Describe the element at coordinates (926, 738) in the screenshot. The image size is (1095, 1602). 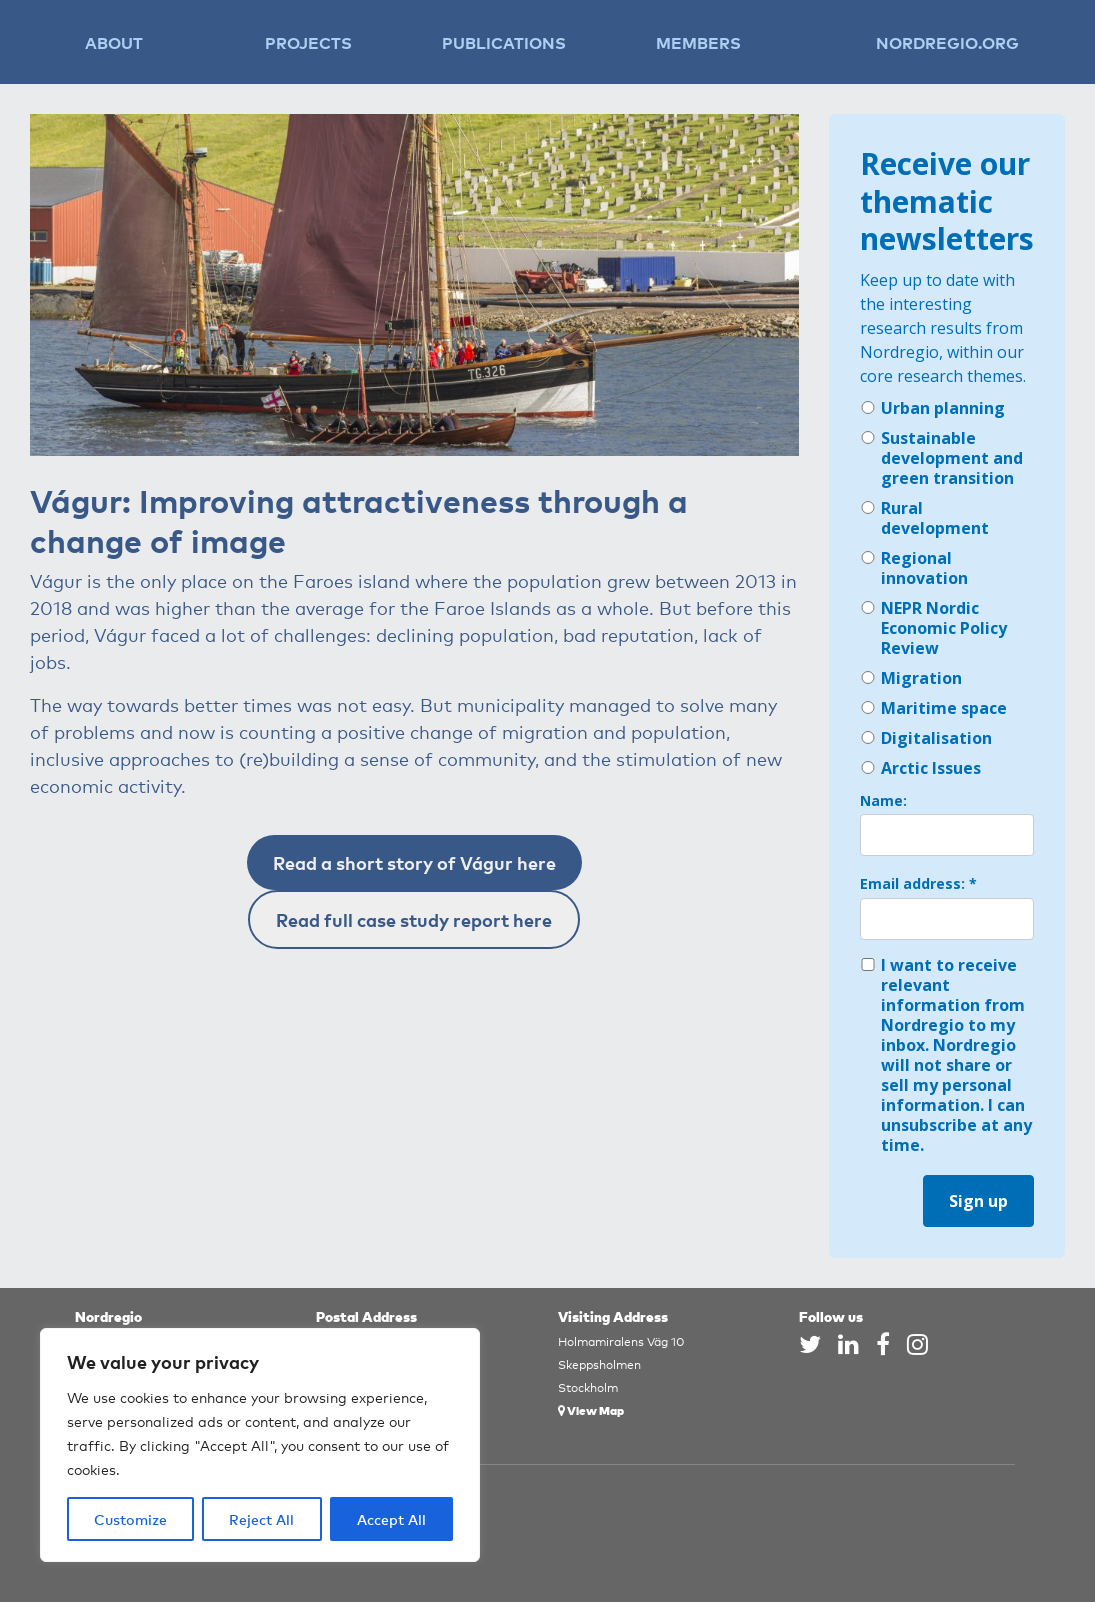
I see `Digitalisation` at that location.